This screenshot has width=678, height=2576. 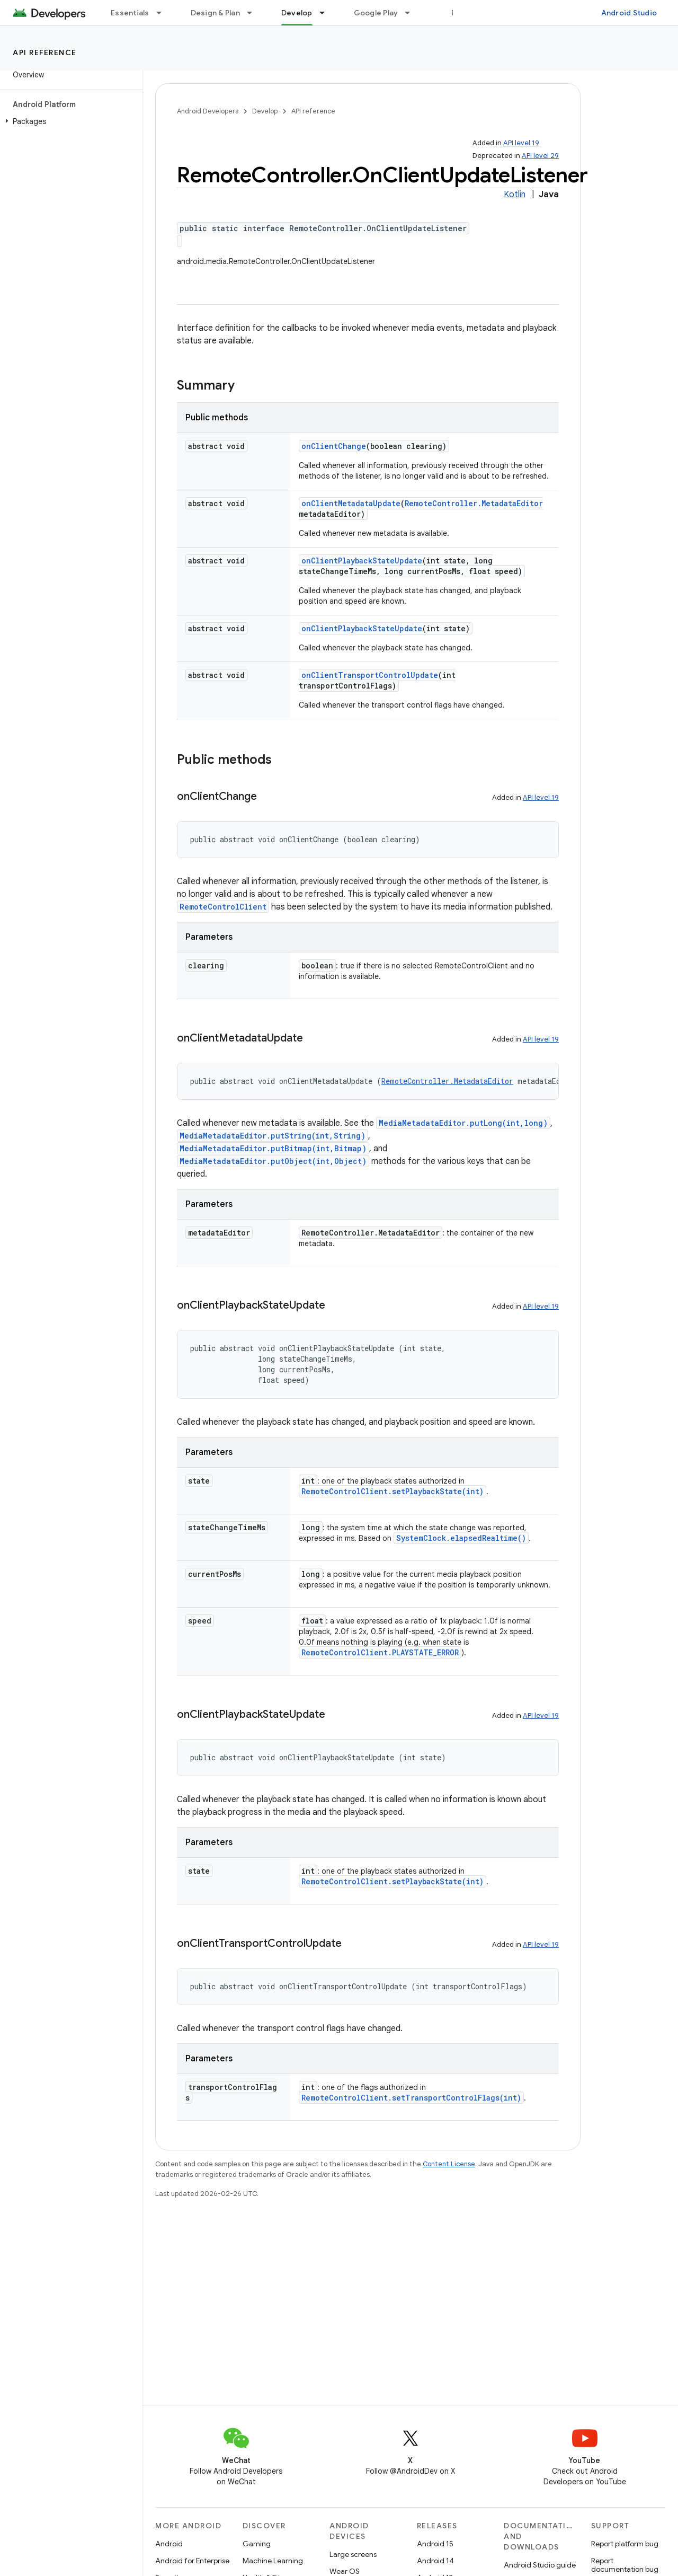 I want to click on Develop [Develop, selected], so click(x=297, y=12).